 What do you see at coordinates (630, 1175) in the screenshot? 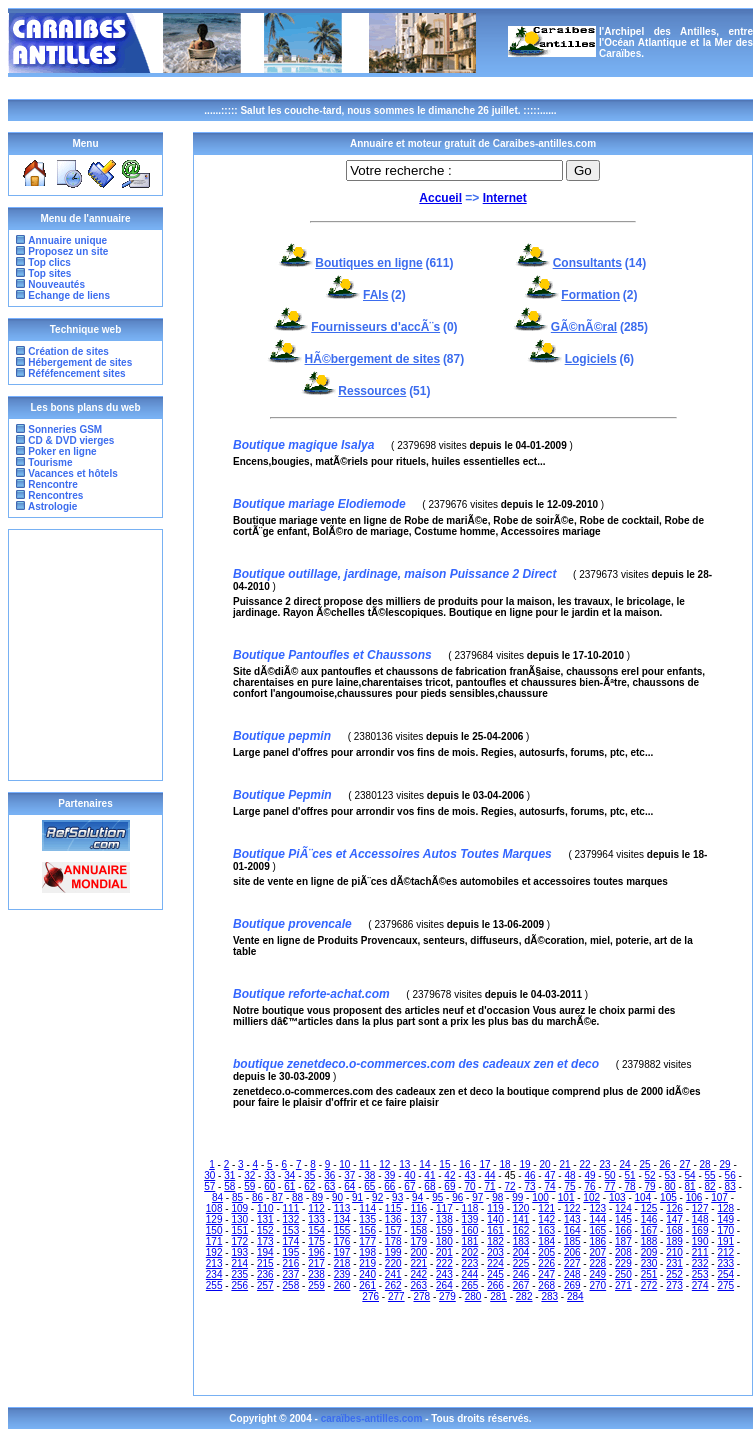
I see `51` at bounding box center [630, 1175].